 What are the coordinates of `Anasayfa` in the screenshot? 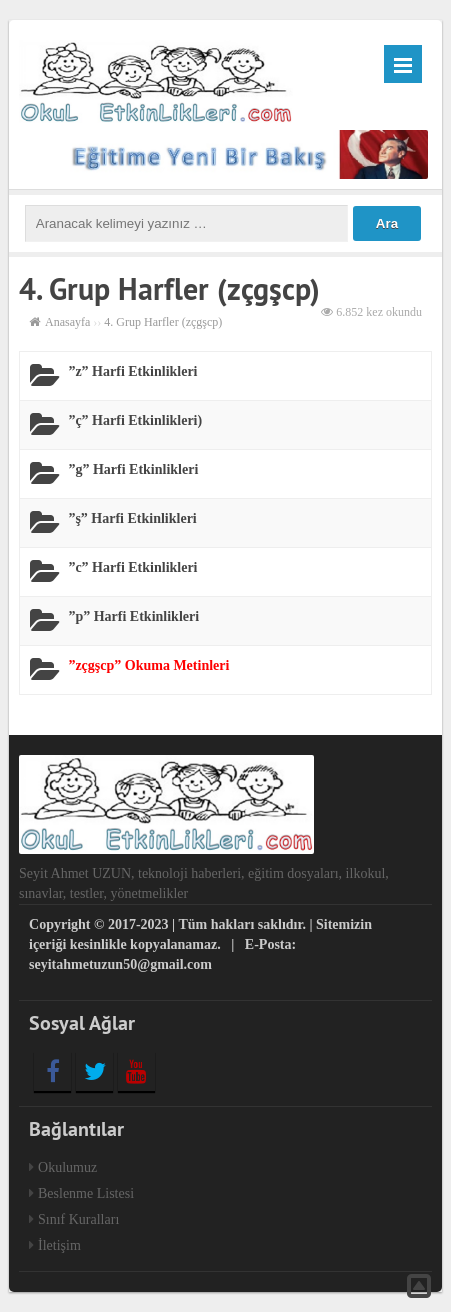 It's located at (67, 322).